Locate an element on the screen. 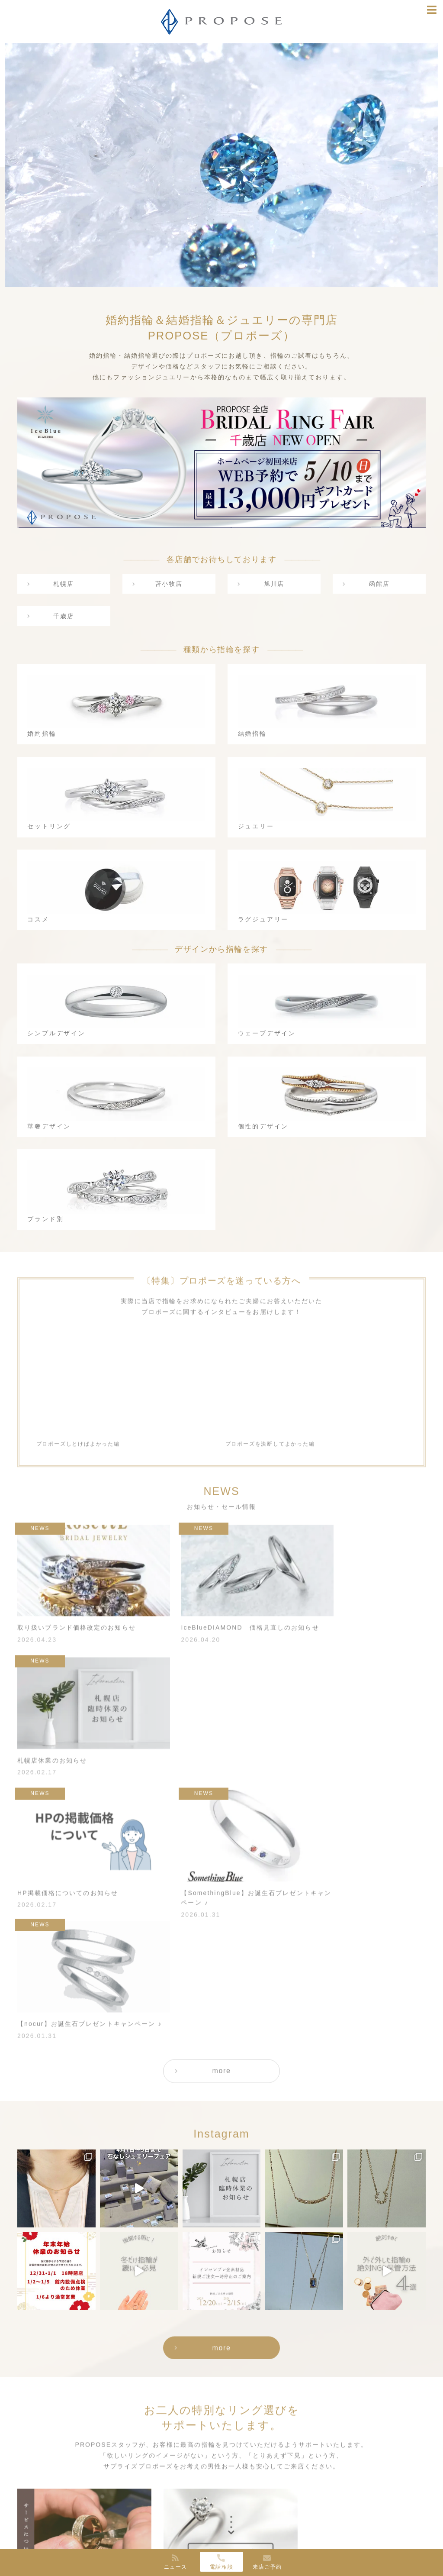 This screenshot has height=2576, width=443. RING is located at coordinates (69, 2485).